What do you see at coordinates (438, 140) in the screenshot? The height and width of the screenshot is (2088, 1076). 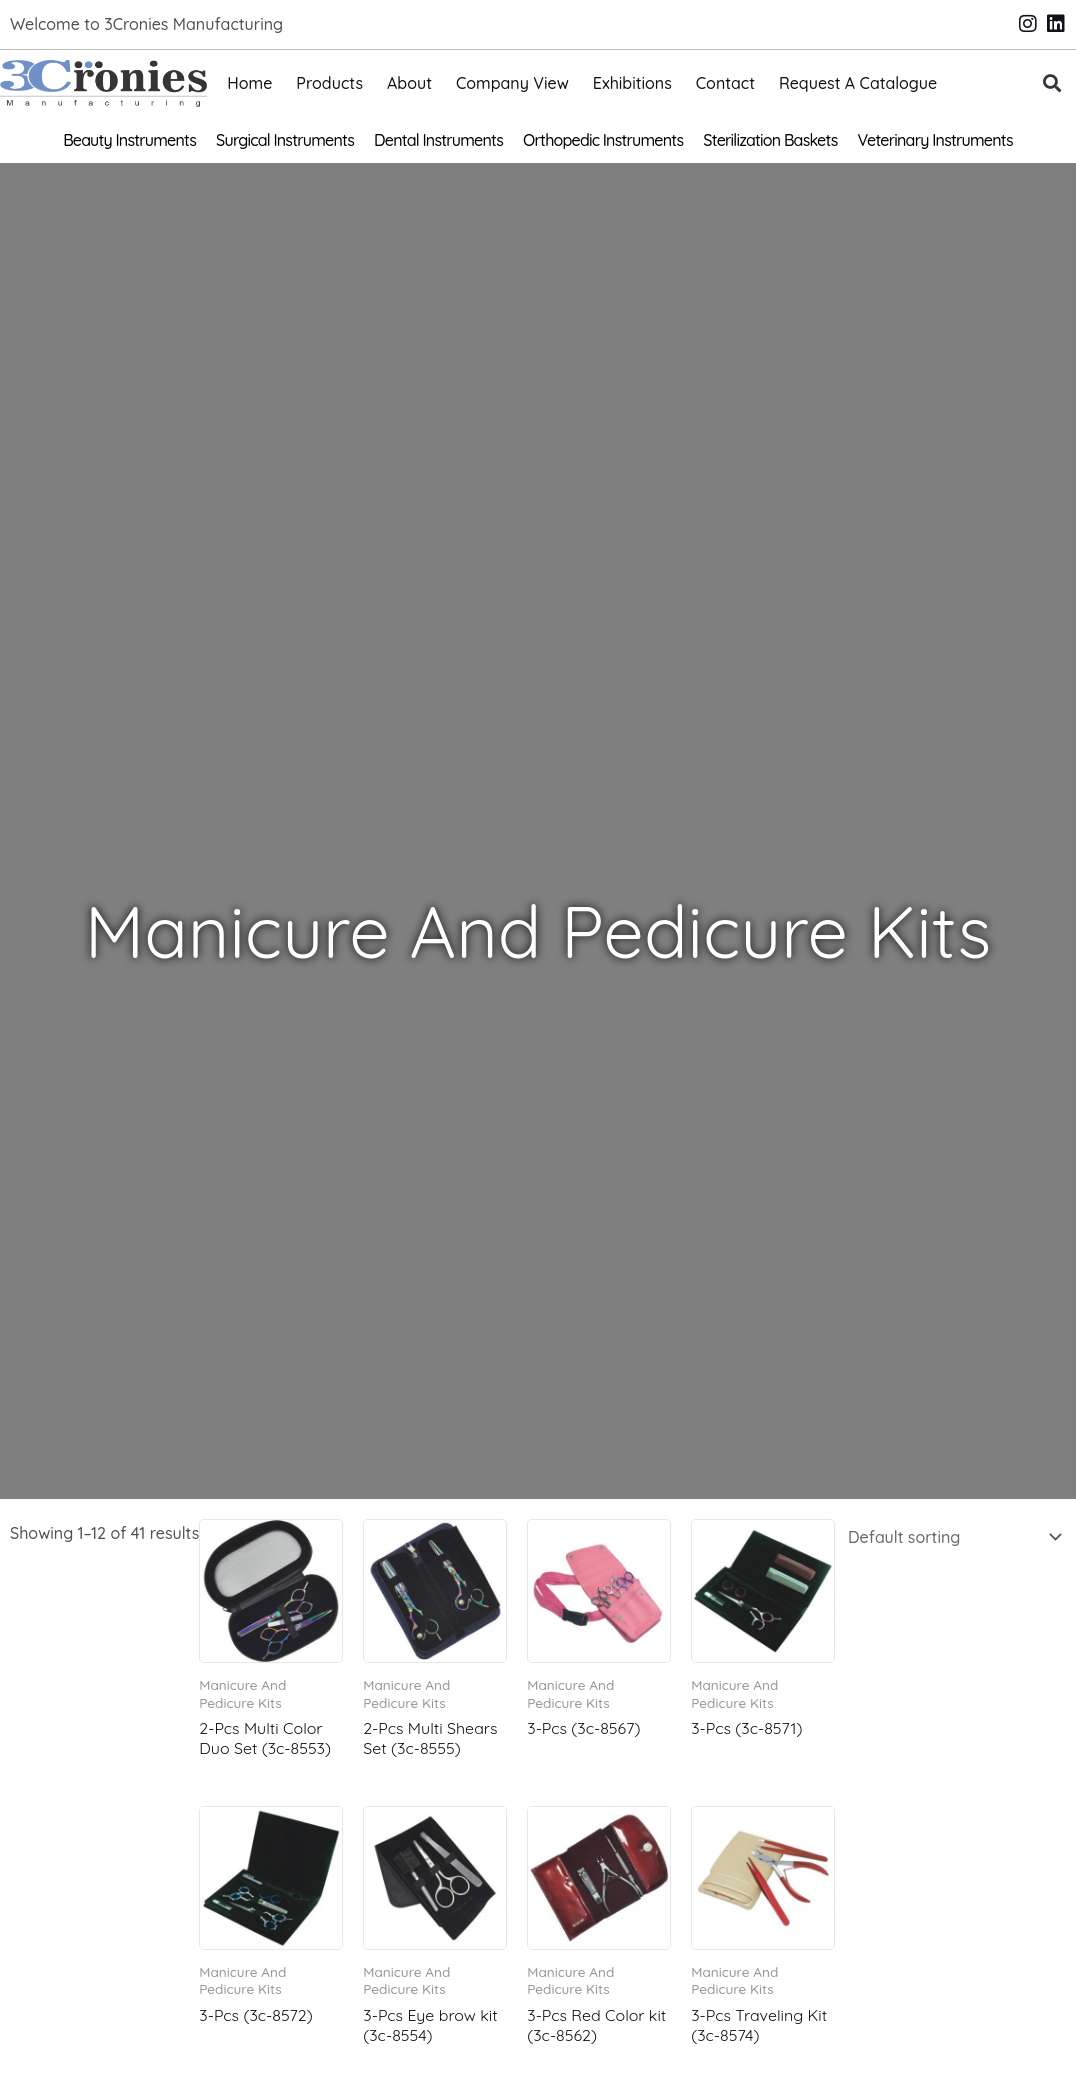 I see `Dental Instruments` at bounding box center [438, 140].